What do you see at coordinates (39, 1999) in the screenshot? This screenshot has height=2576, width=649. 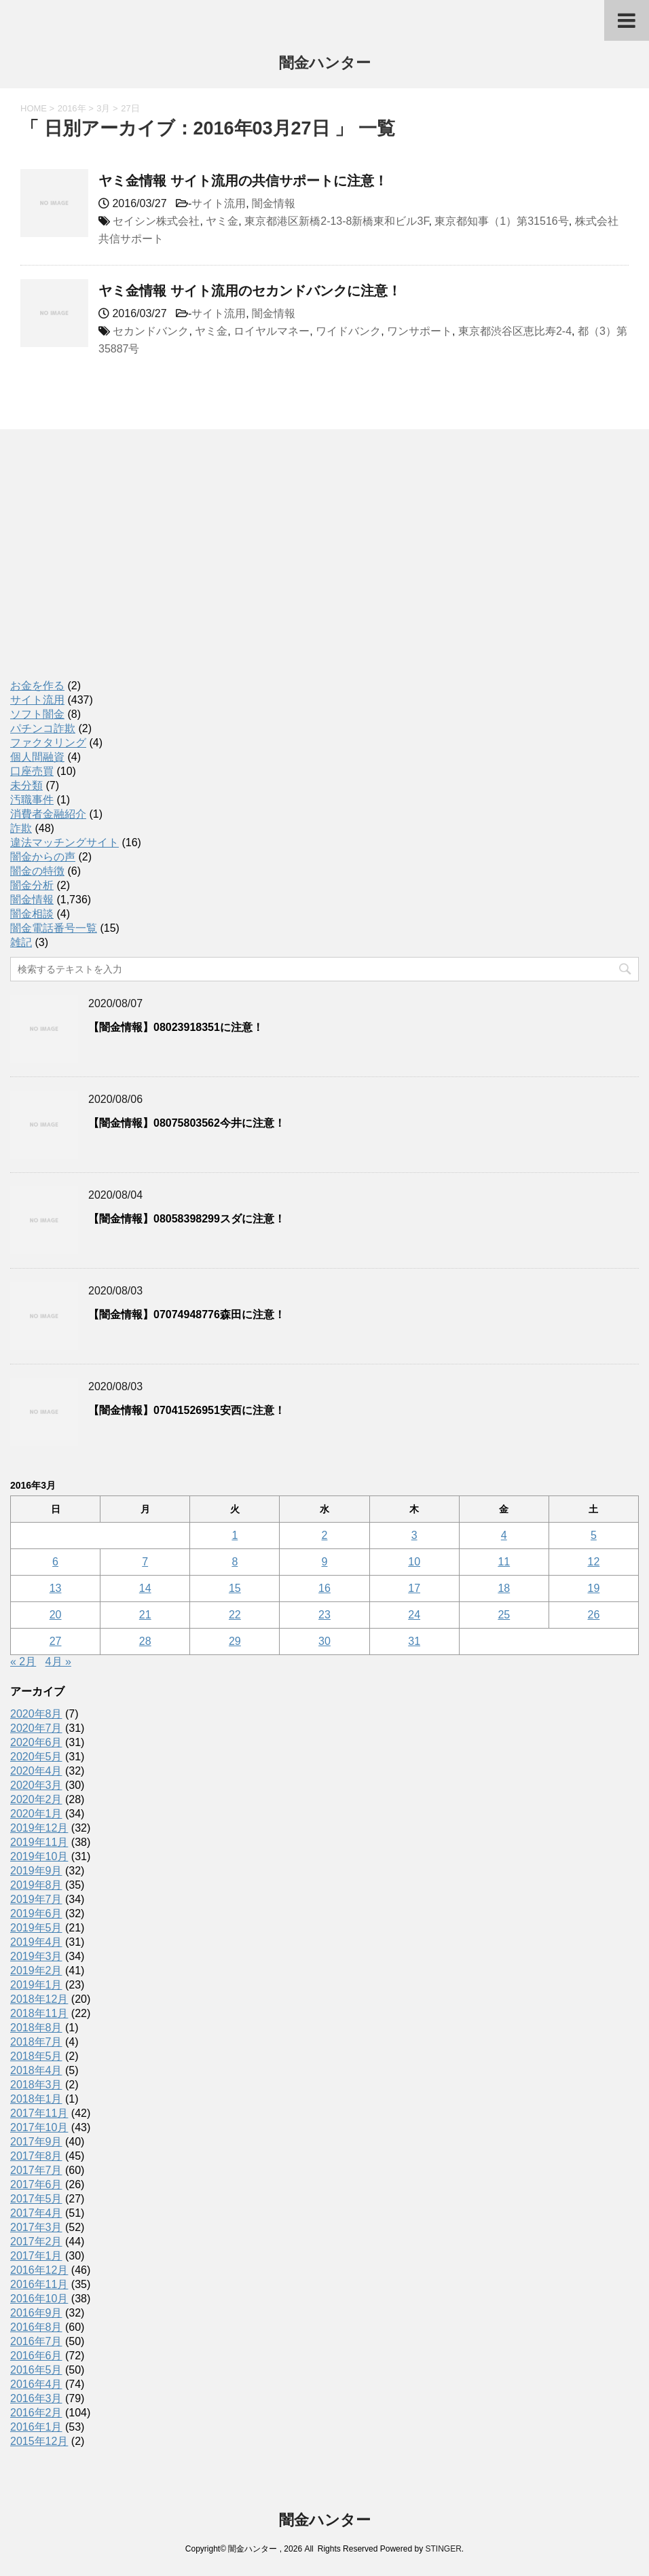 I see `2018年12月` at bounding box center [39, 1999].